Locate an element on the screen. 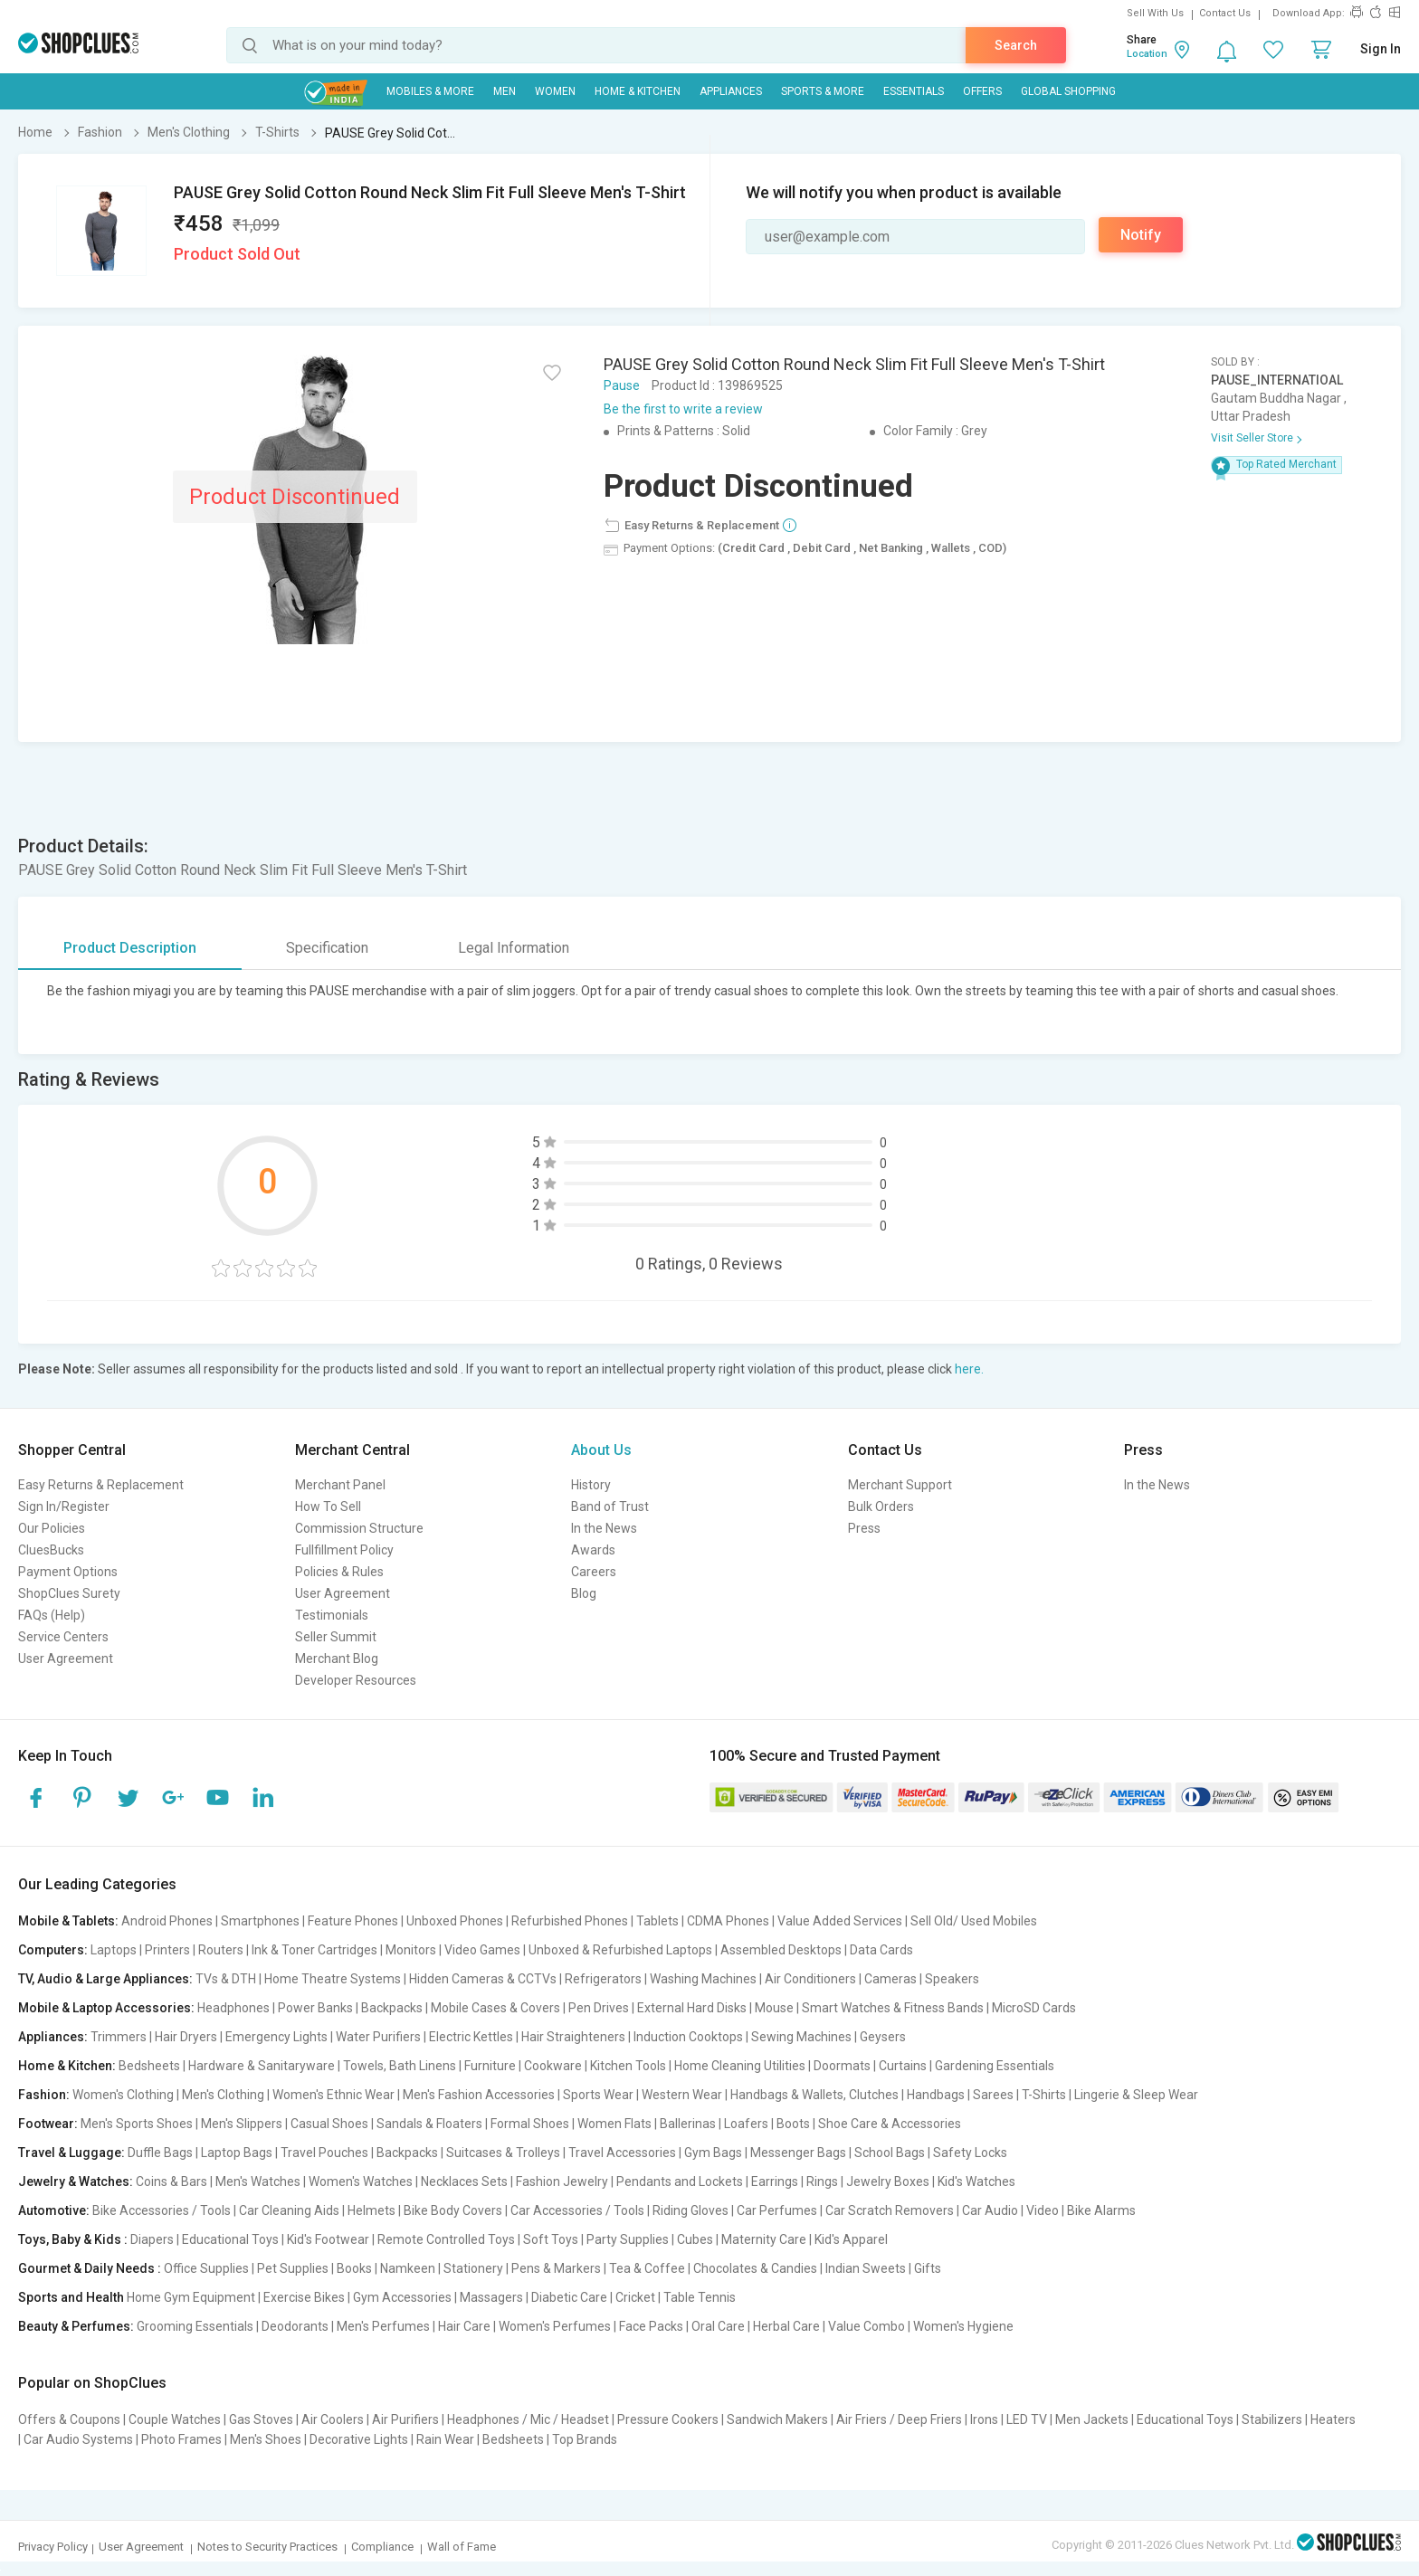 Image resolution: width=1419 pixels, height=2576 pixels. Men's Shoes is located at coordinates (265, 2439).